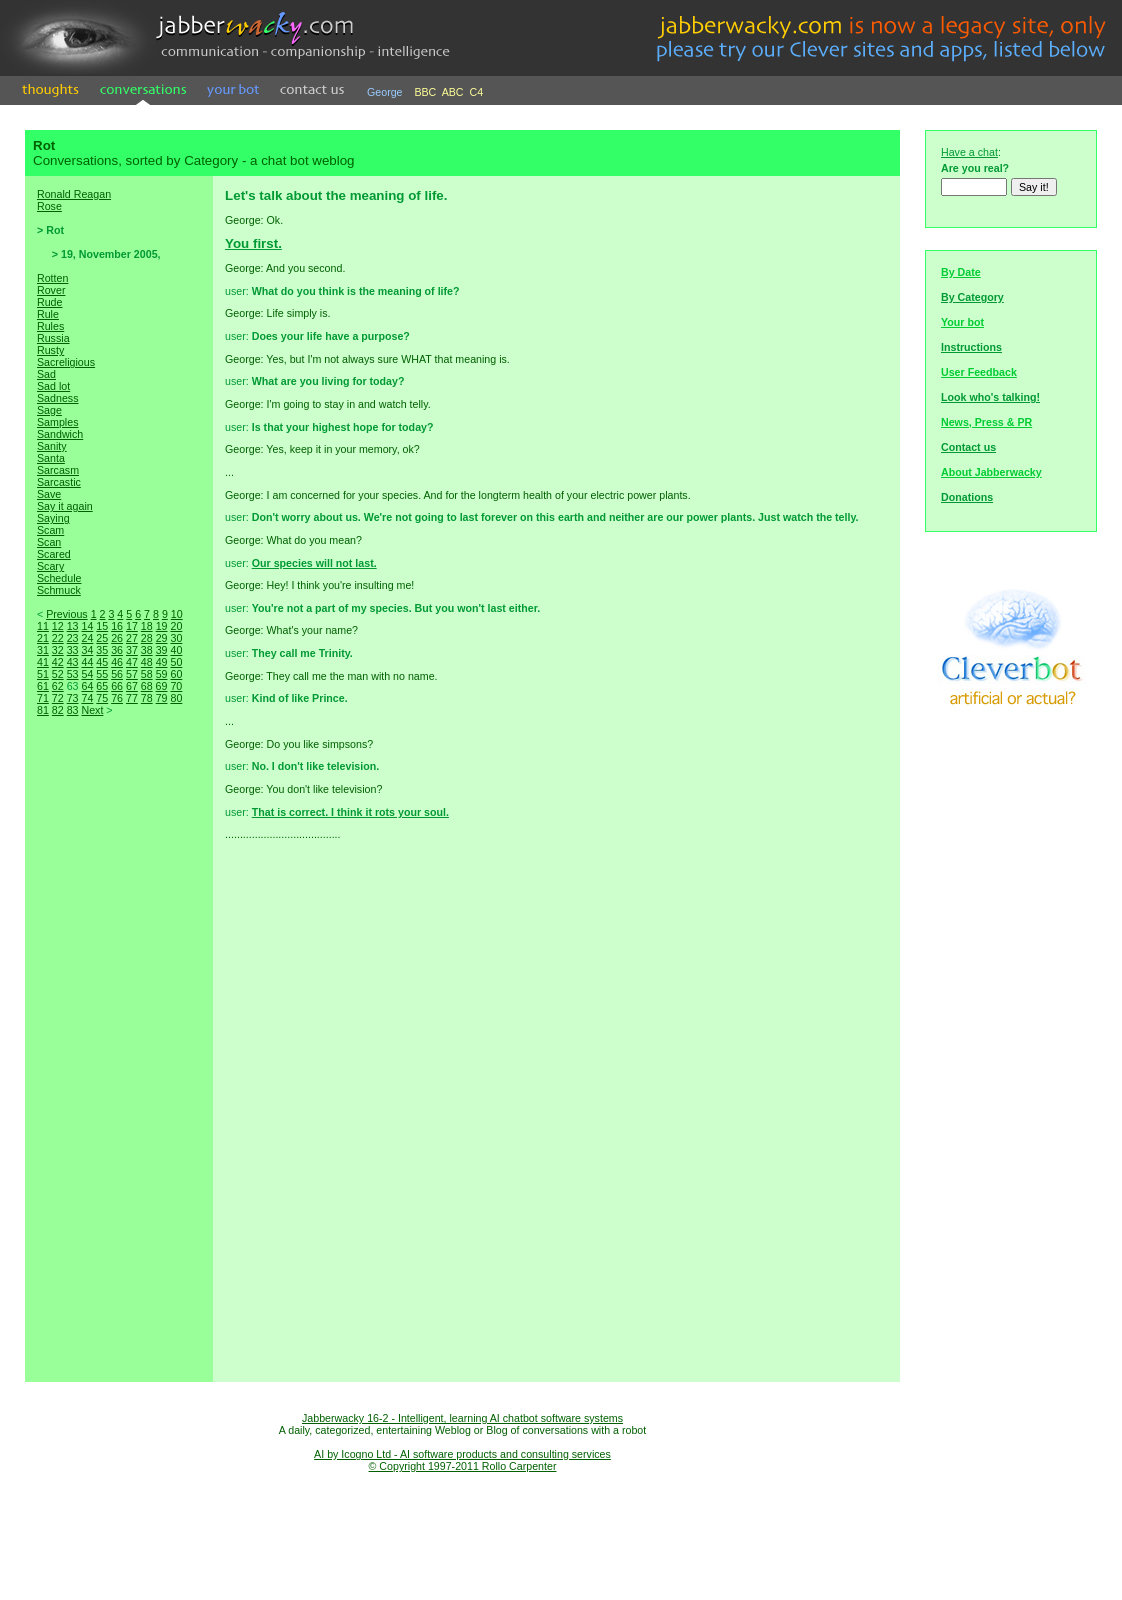  What do you see at coordinates (991, 472) in the screenshot?
I see `About Jabberwacky` at bounding box center [991, 472].